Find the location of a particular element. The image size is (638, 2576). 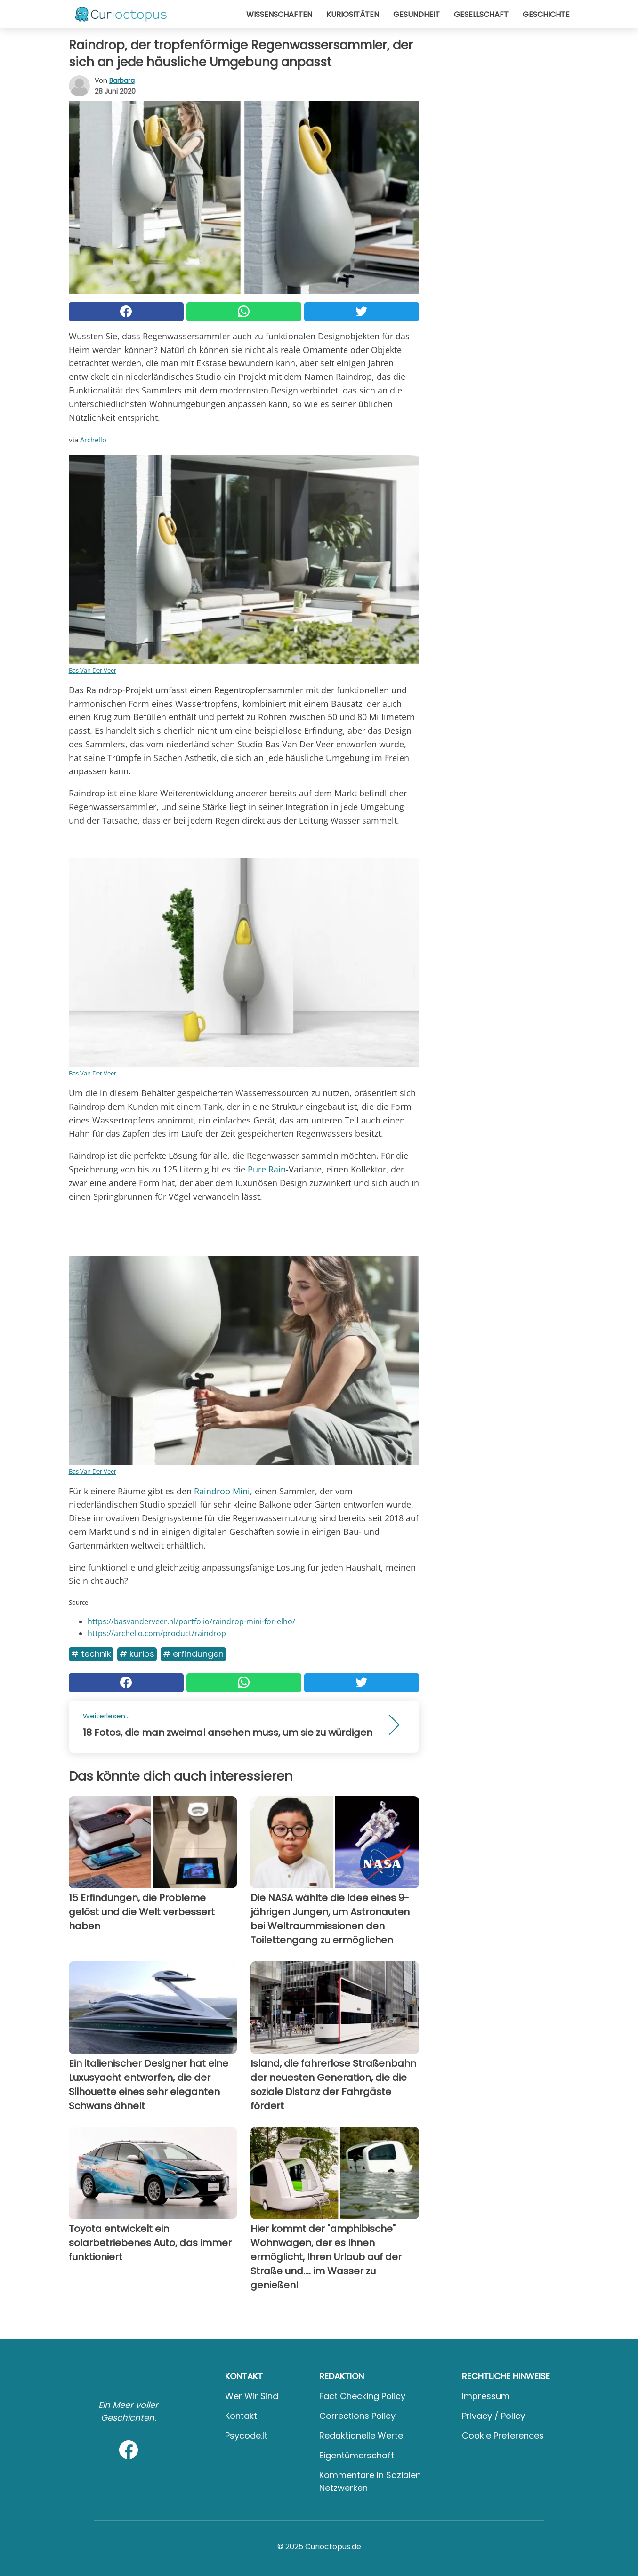

psycode.it is located at coordinates (246, 2435).